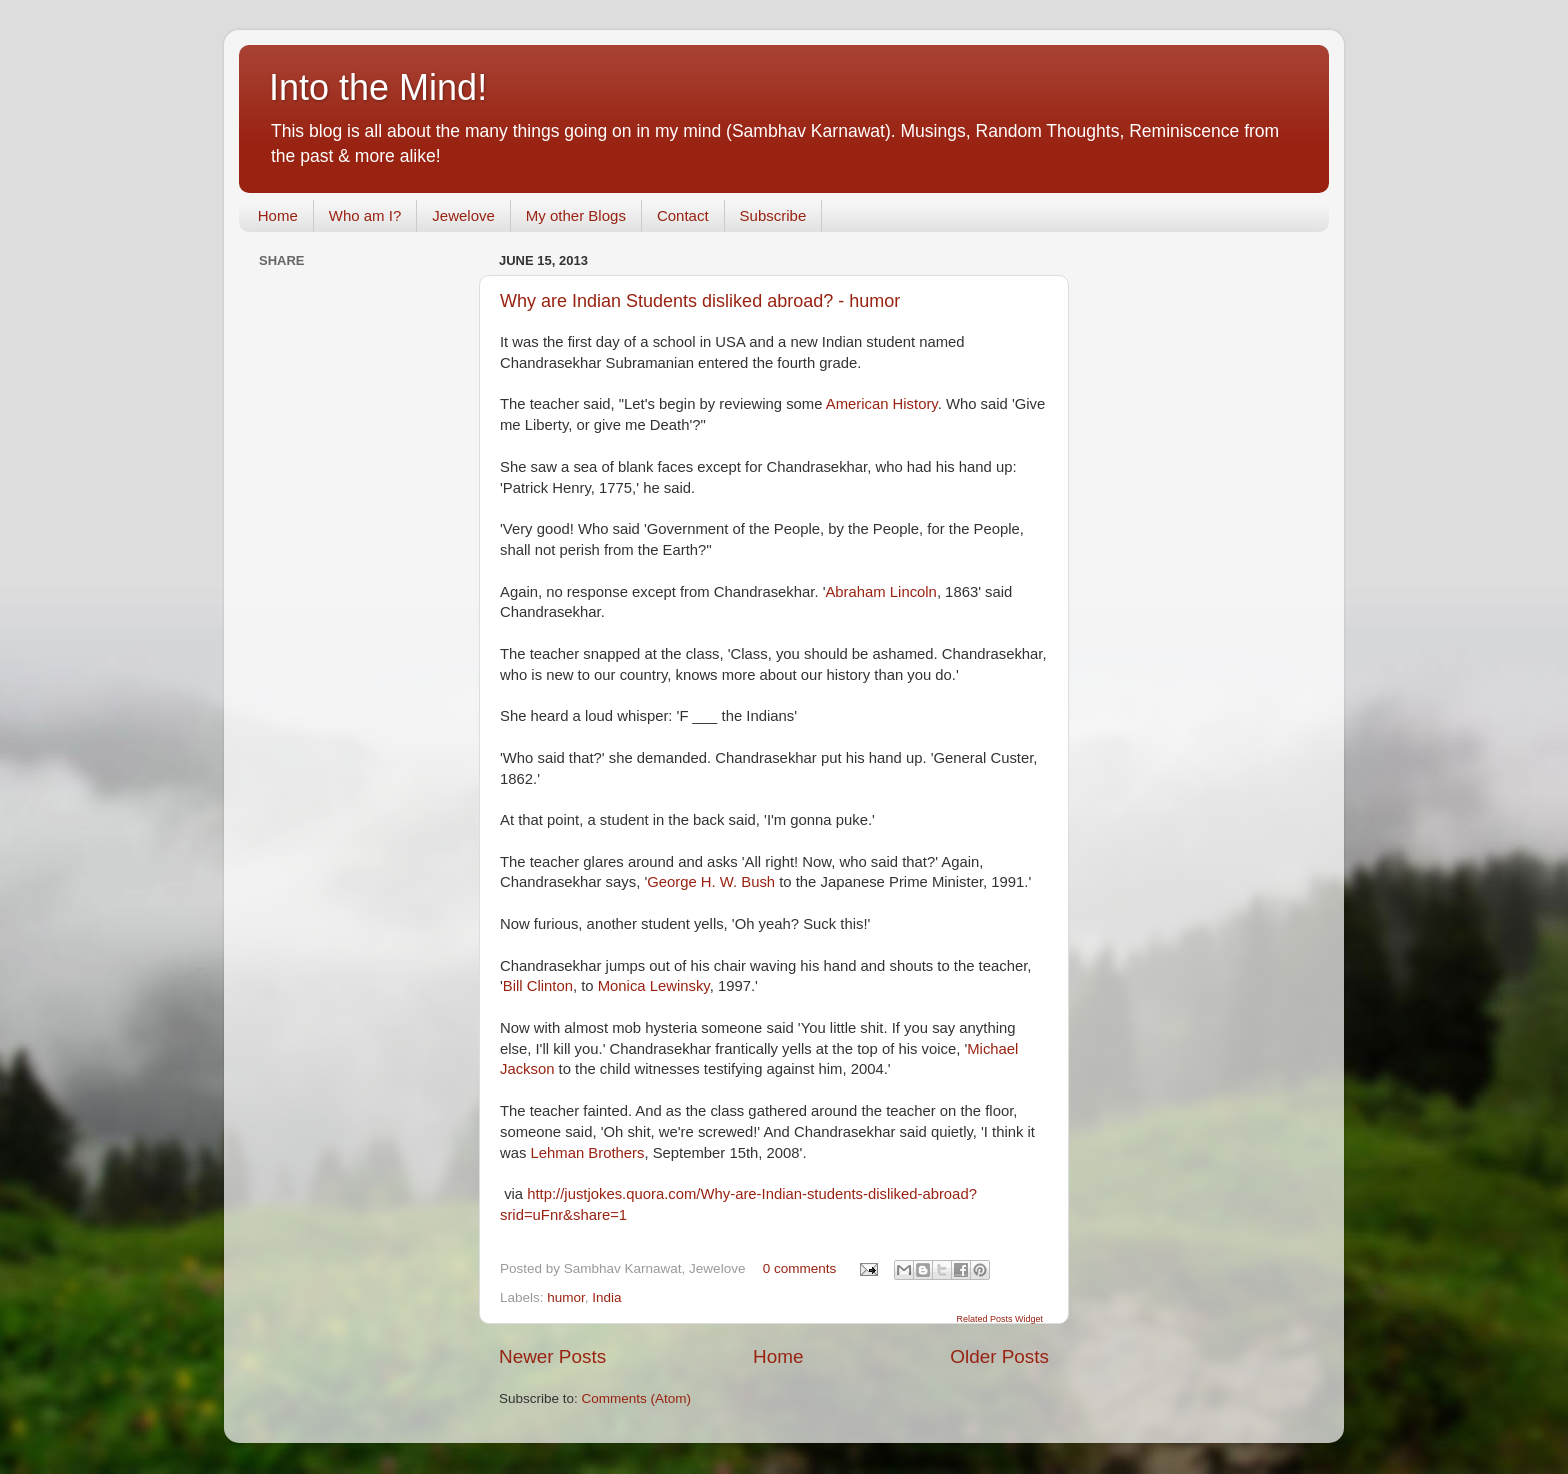 This screenshot has height=1474, width=1568. Describe the element at coordinates (365, 215) in the screenshot. I see `Who am I?` at that location.